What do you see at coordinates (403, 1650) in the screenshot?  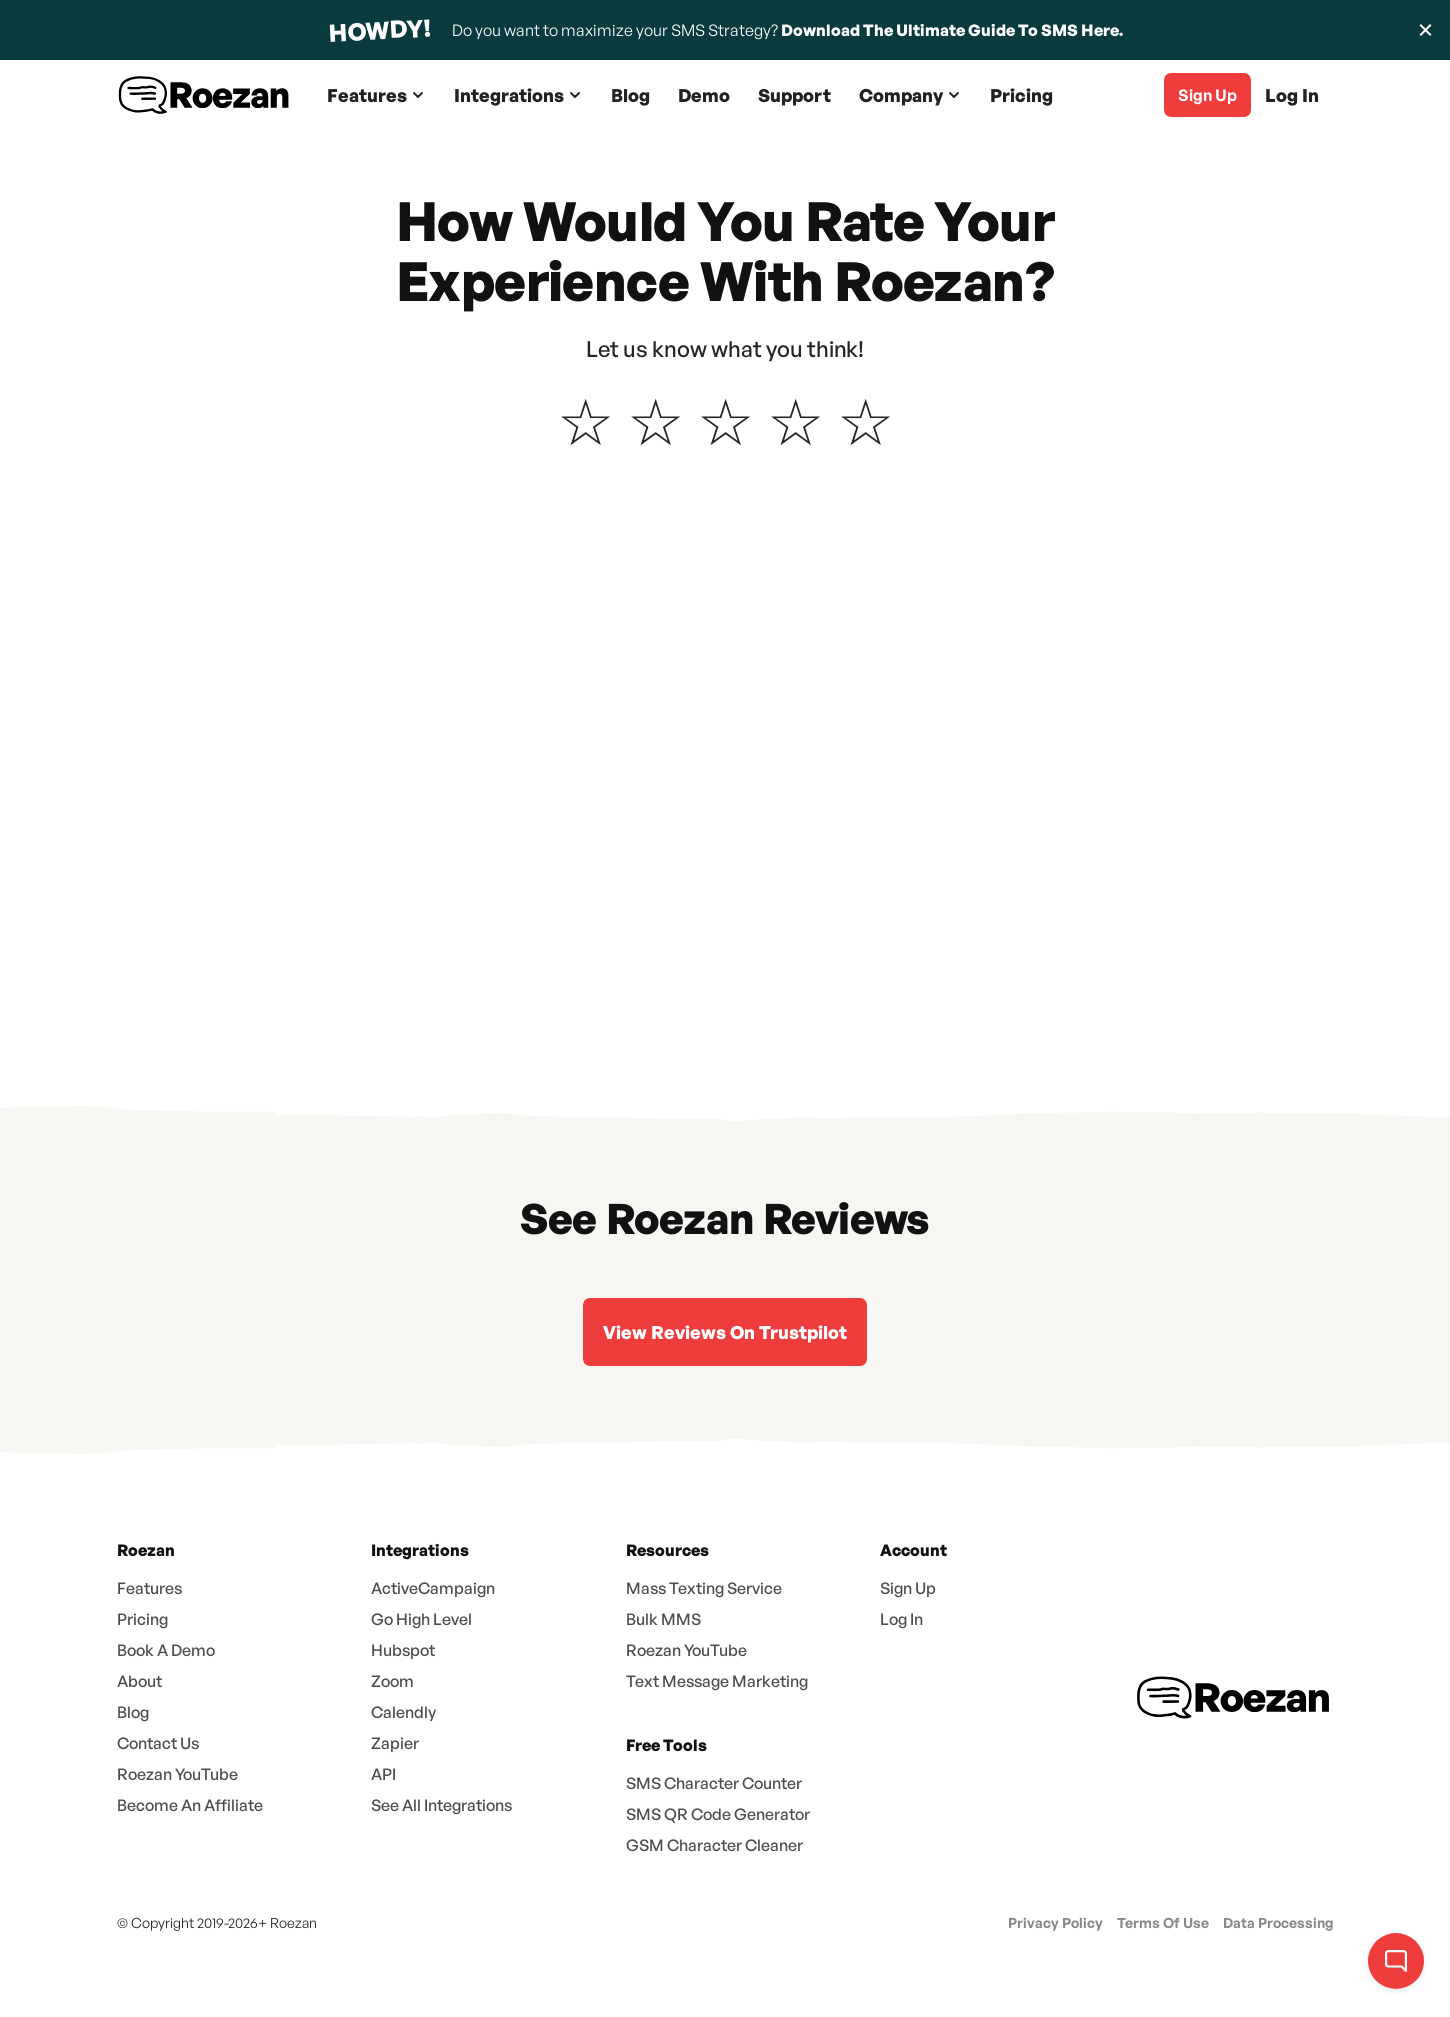 I see `Hubspot` at bounding box center [403, 1650].